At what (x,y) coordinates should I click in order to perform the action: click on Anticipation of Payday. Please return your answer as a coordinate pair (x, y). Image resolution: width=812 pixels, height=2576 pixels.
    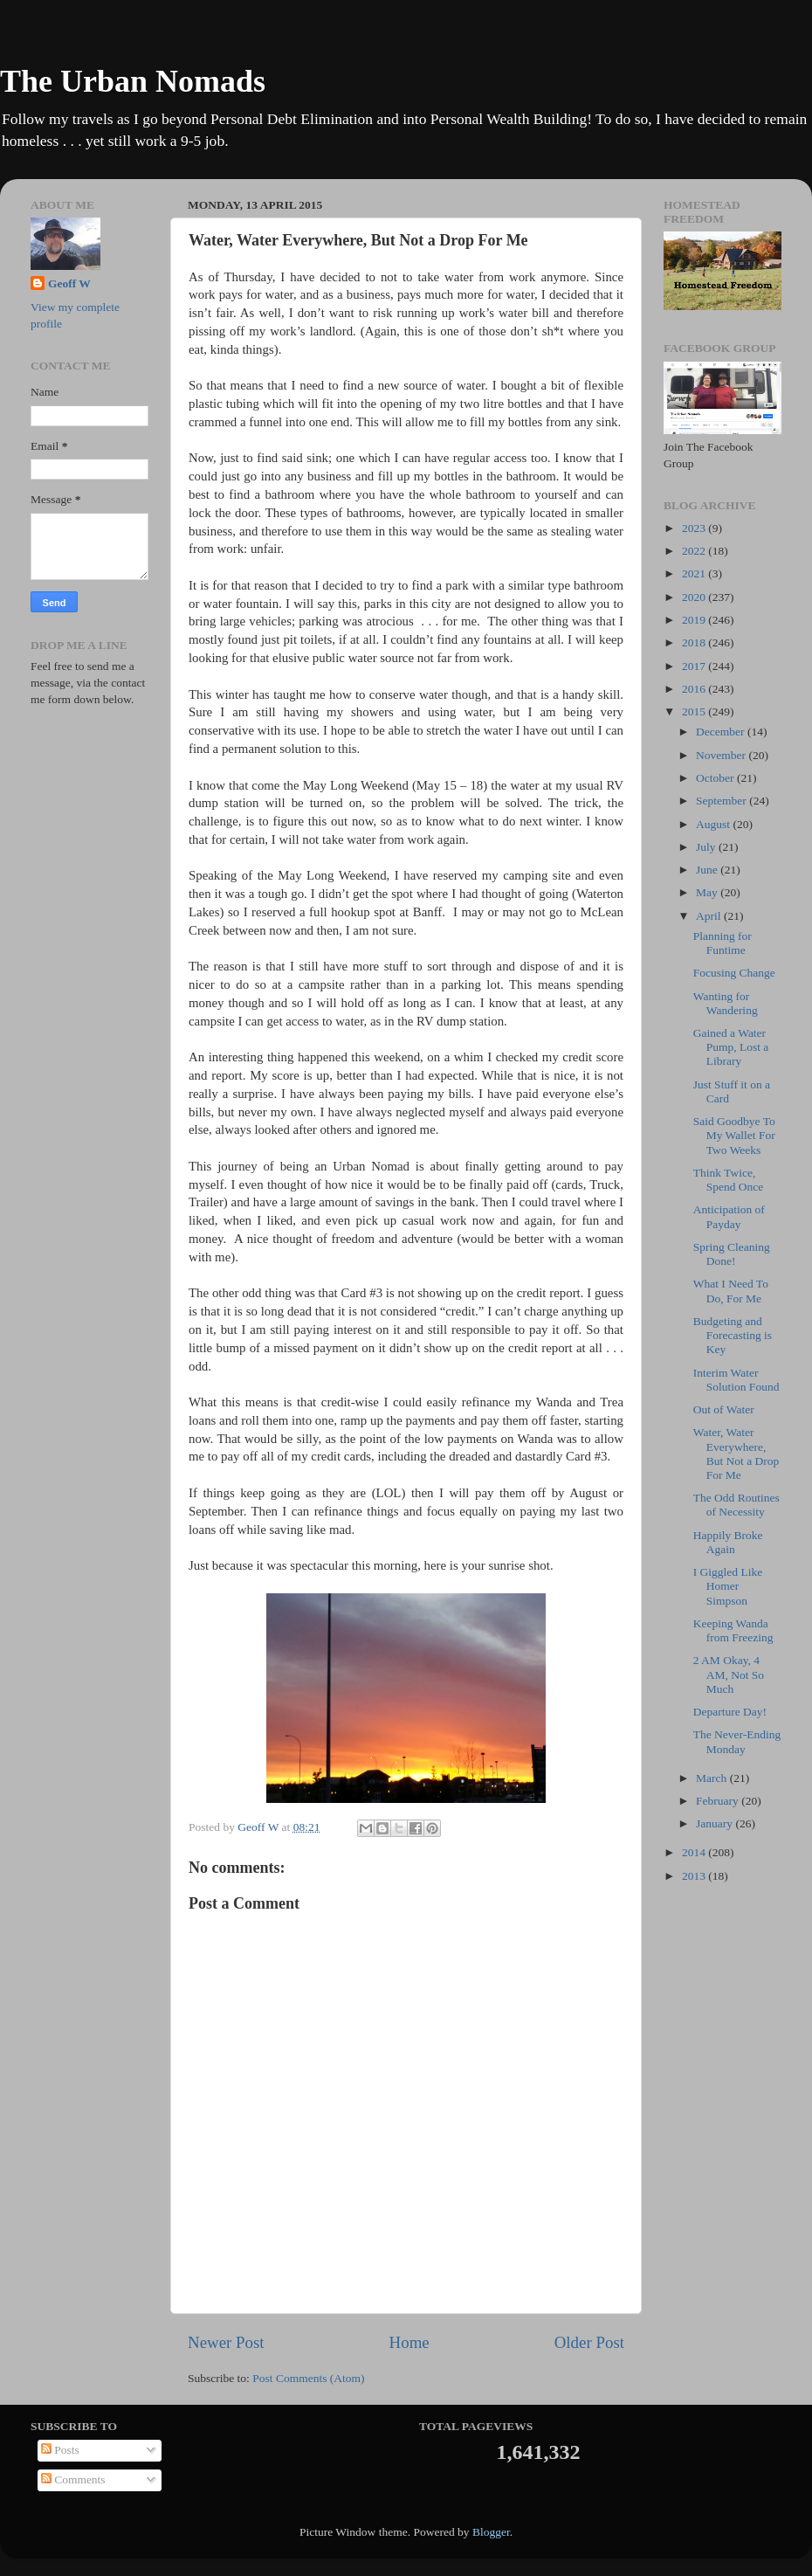
    Looking at the image, I should click on (729, 1216).